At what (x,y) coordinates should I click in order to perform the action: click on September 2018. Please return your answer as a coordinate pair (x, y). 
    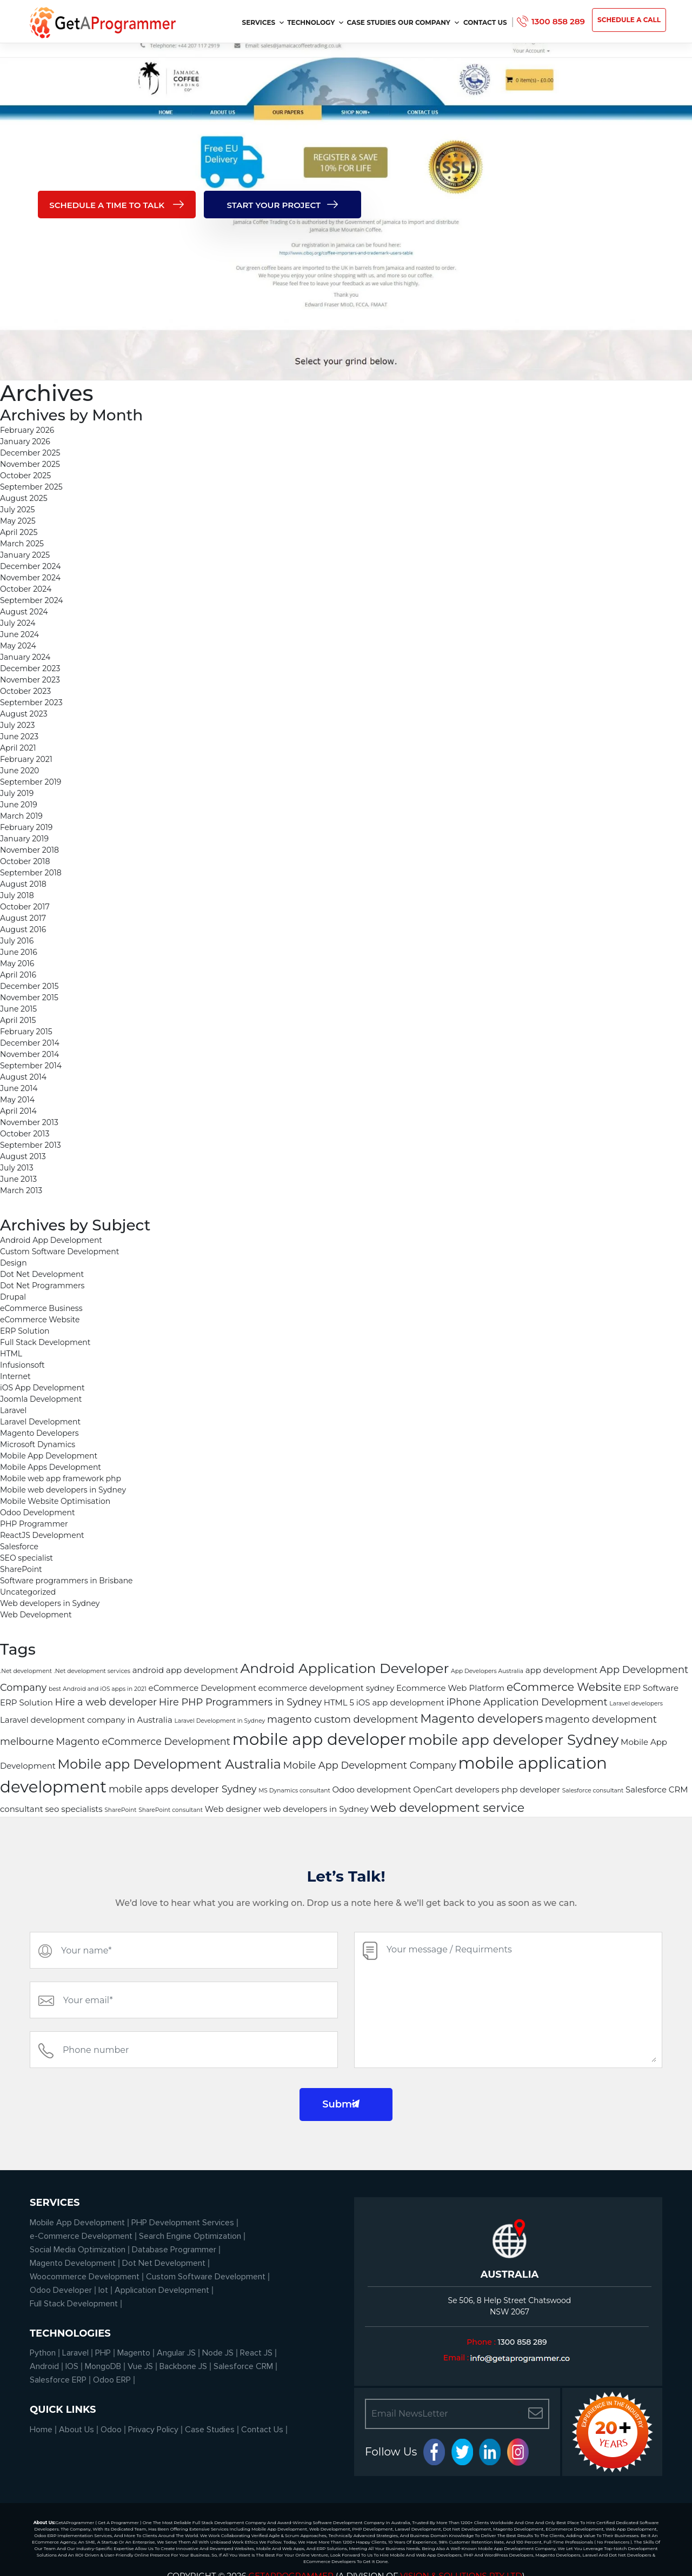
    Looking at the image, I should click on (31, 873).